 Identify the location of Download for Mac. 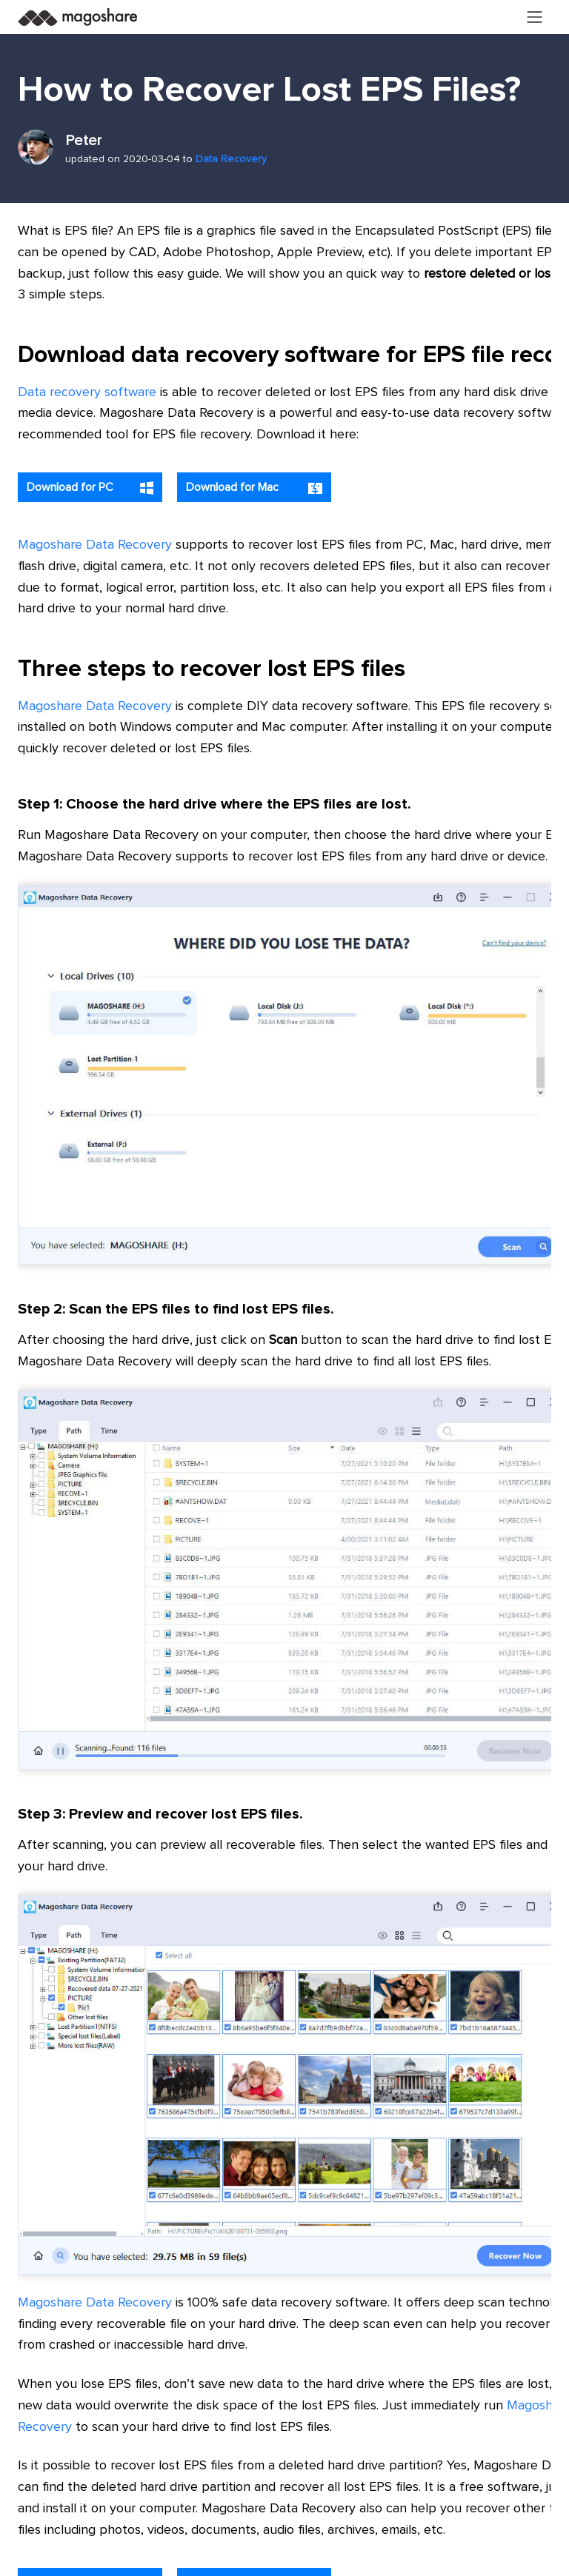
(254, 487).